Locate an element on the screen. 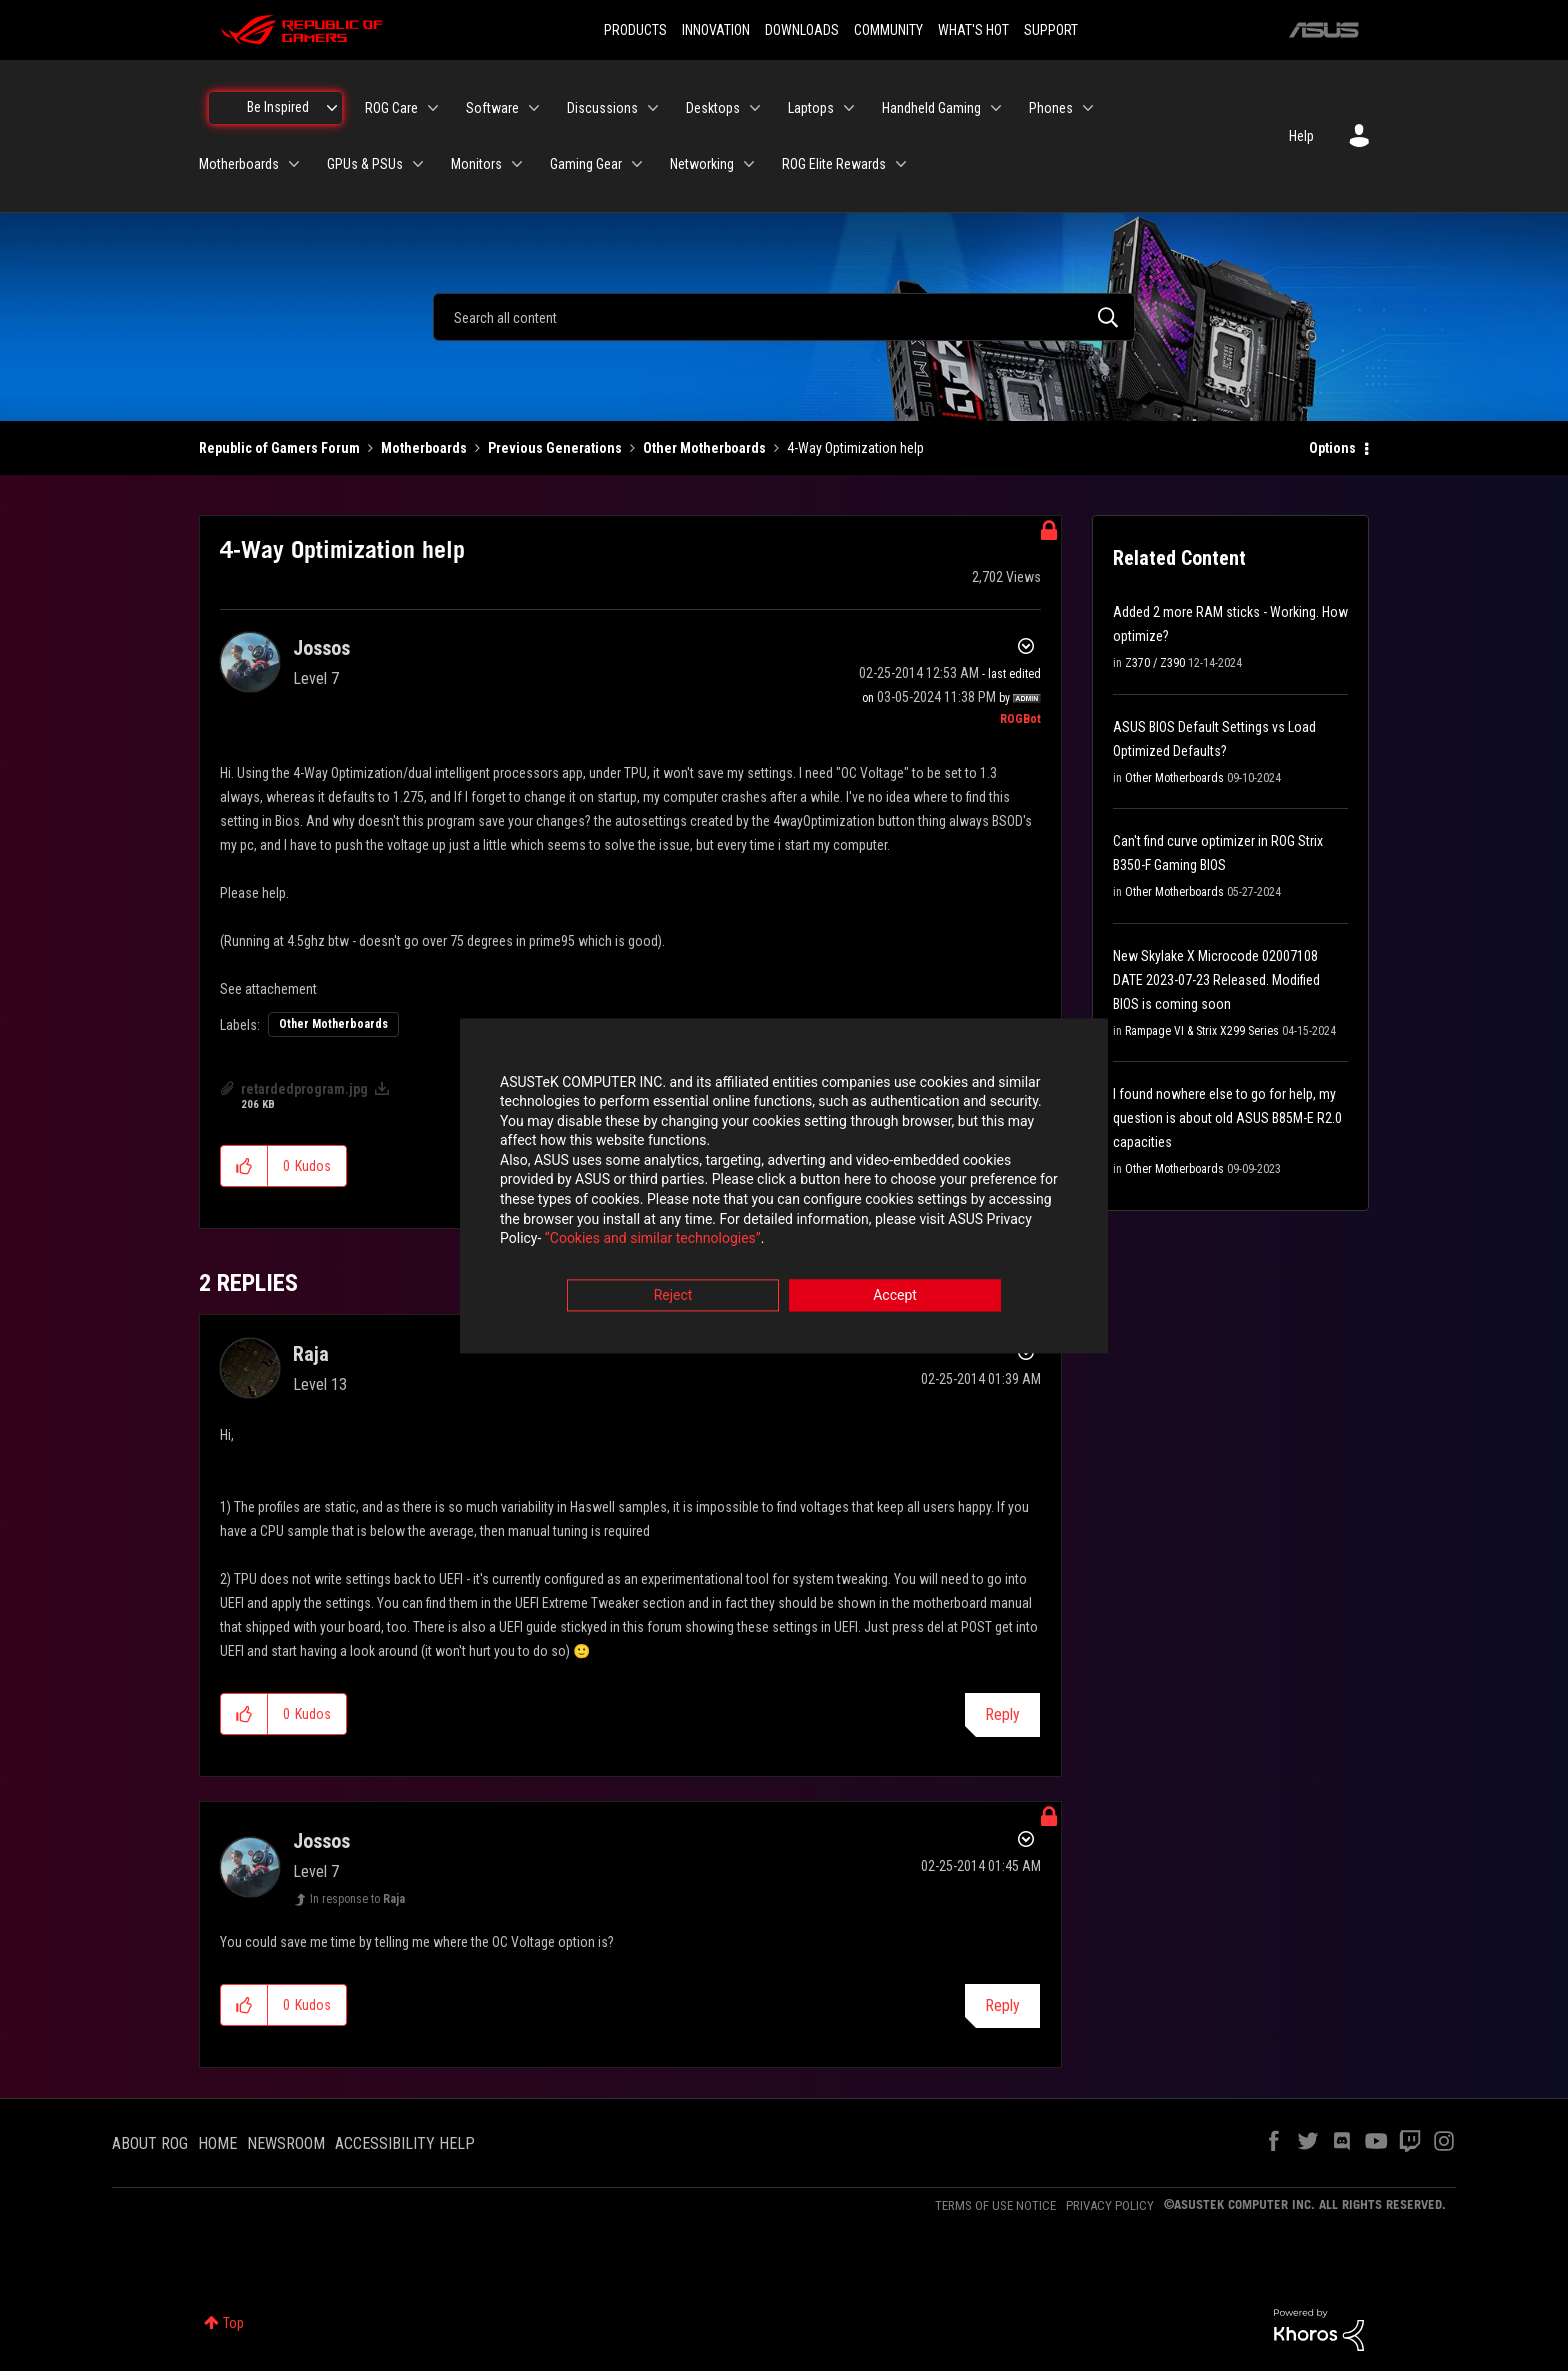 This screenshot has height=2371, width=1568. [Expand View: Monitors] is located at coordinates (517, 164).